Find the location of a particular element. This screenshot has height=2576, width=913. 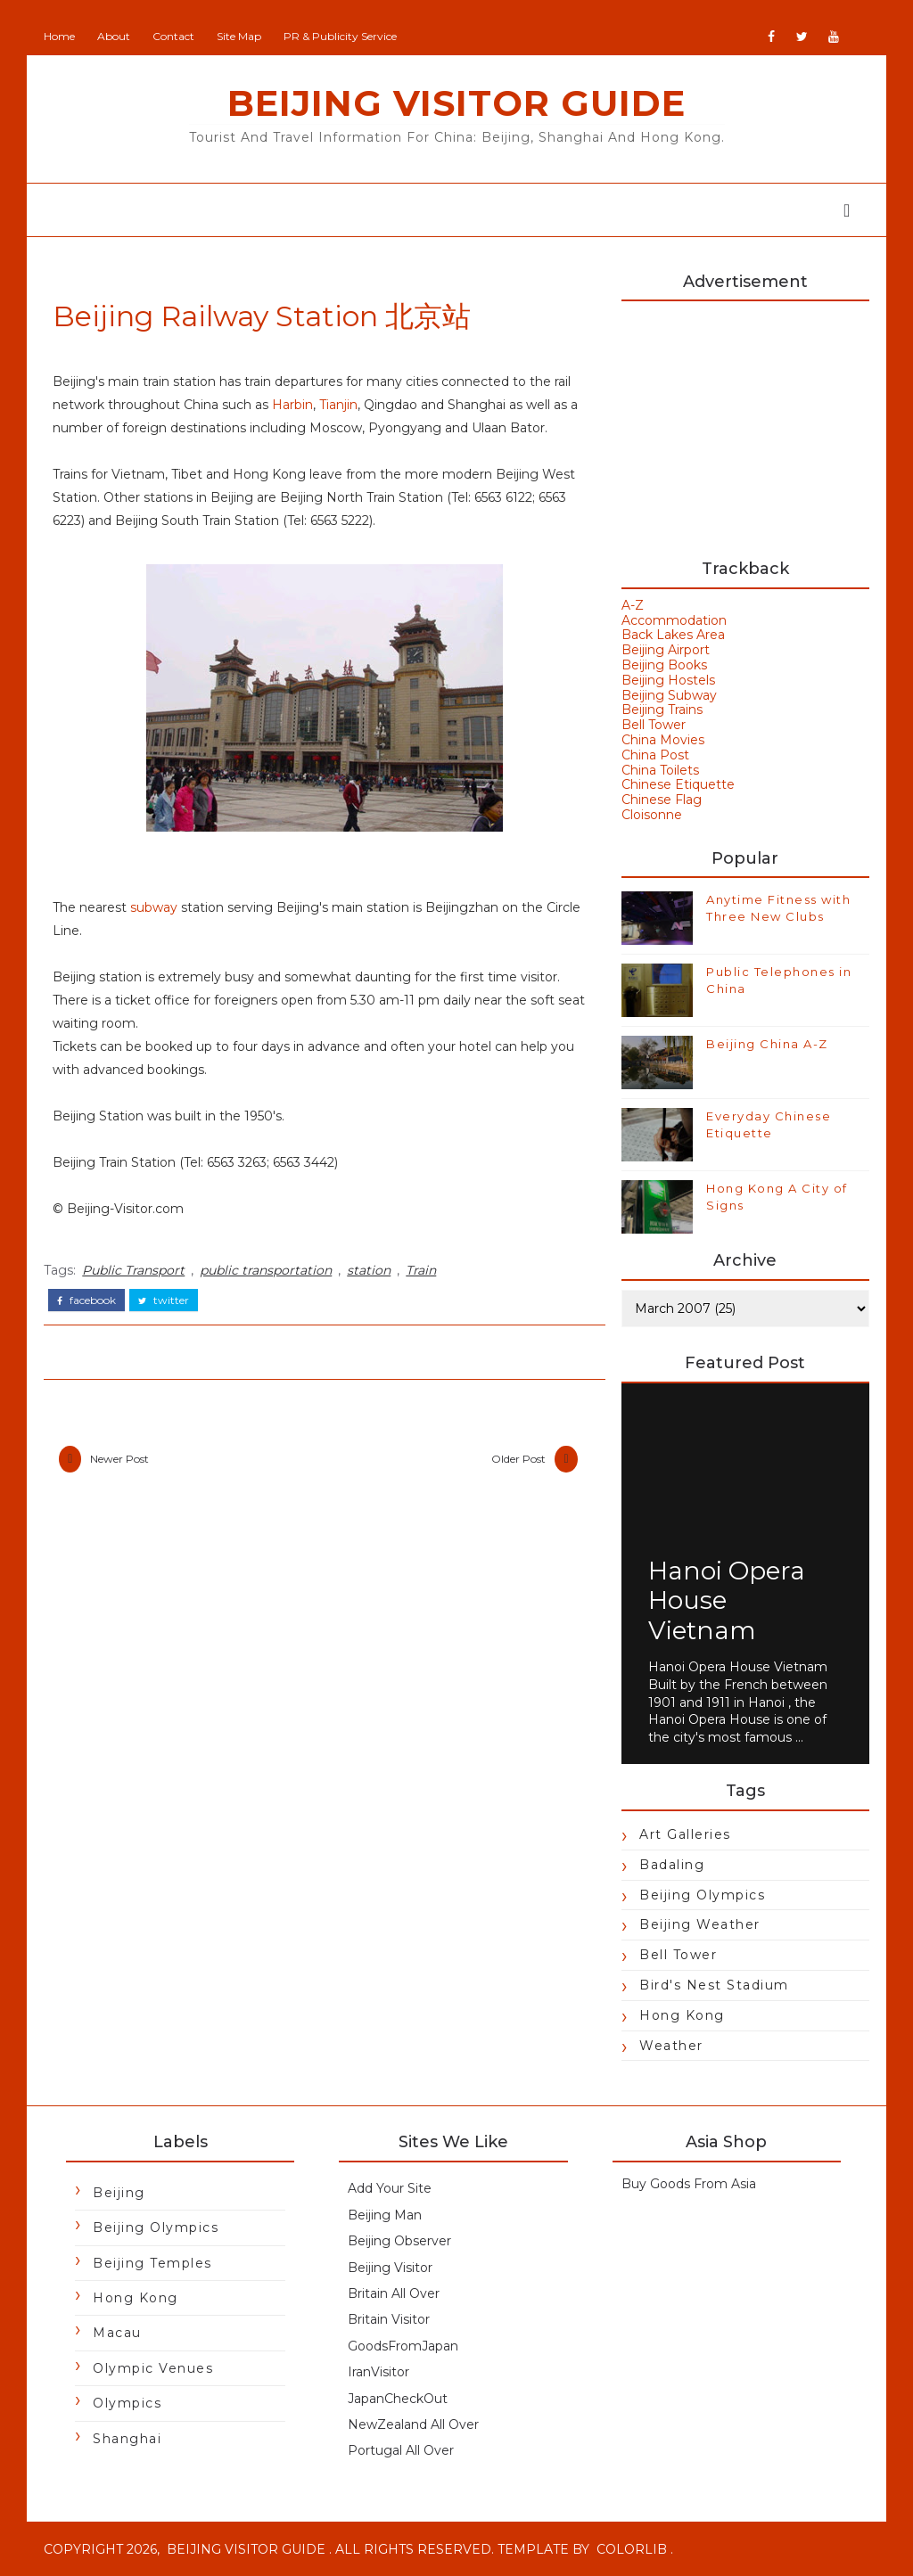

Beijing Trains is located at coordinates (662, 709).